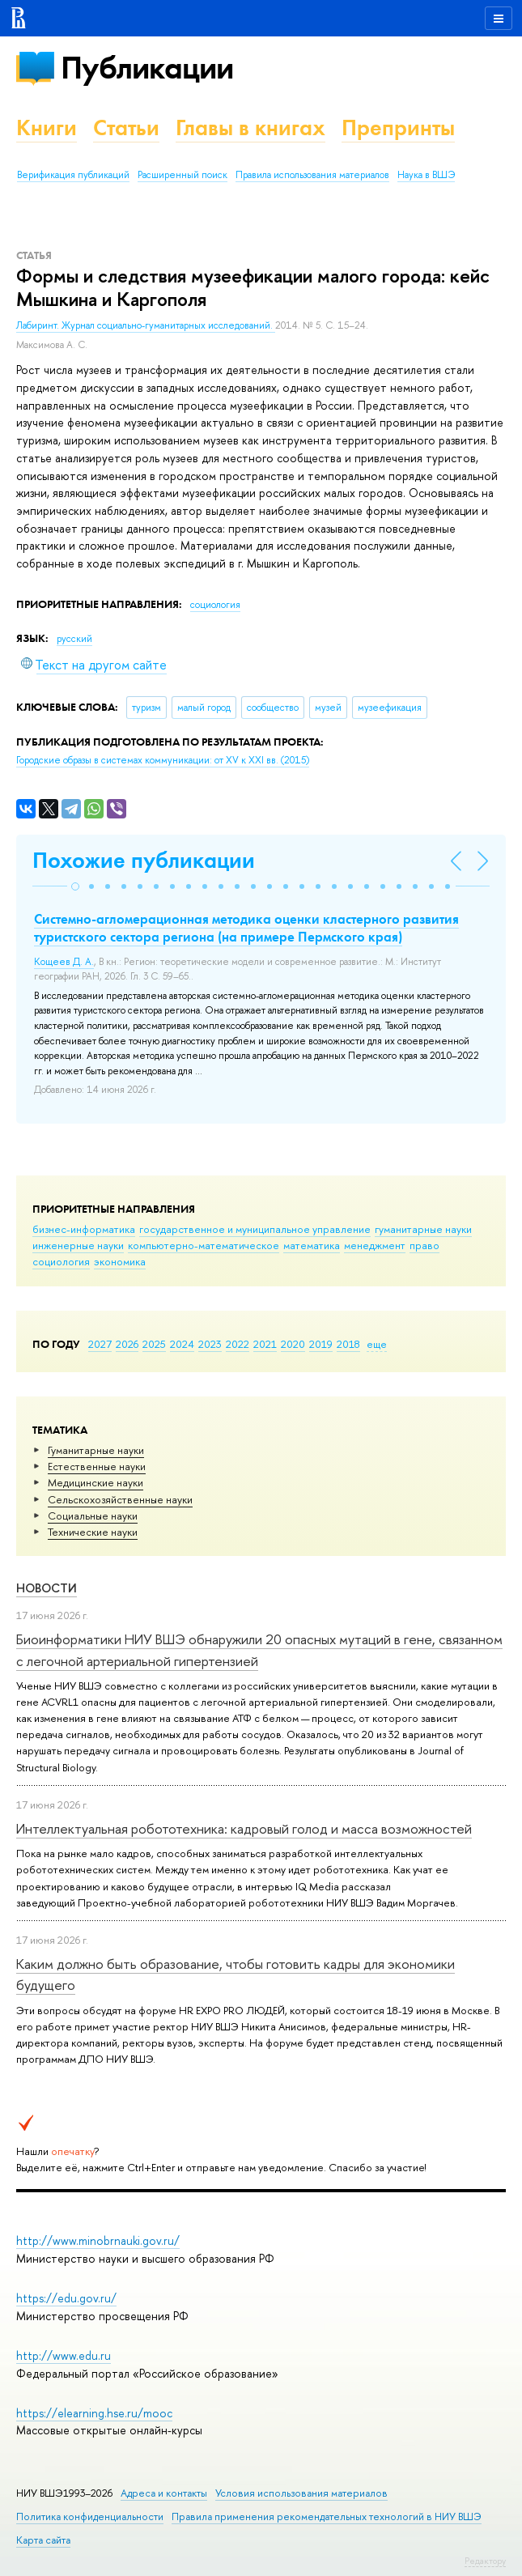 This screenshot has height=2576, width=522. Describe the element at coordinates (265, 1344) in the screenshot. I see `2021` at that location.